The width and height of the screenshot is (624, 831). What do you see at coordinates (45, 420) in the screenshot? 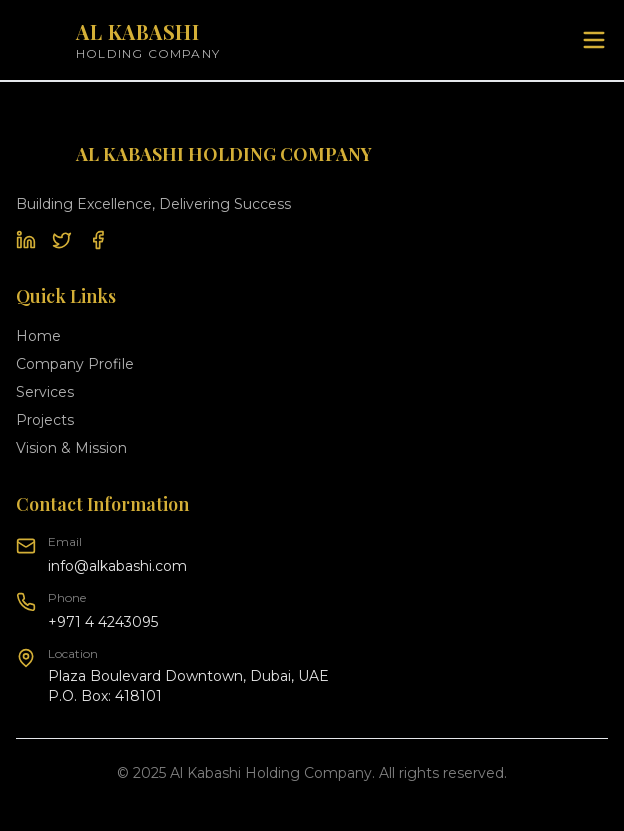
I see `Projects` at bounding box center [45, 420].